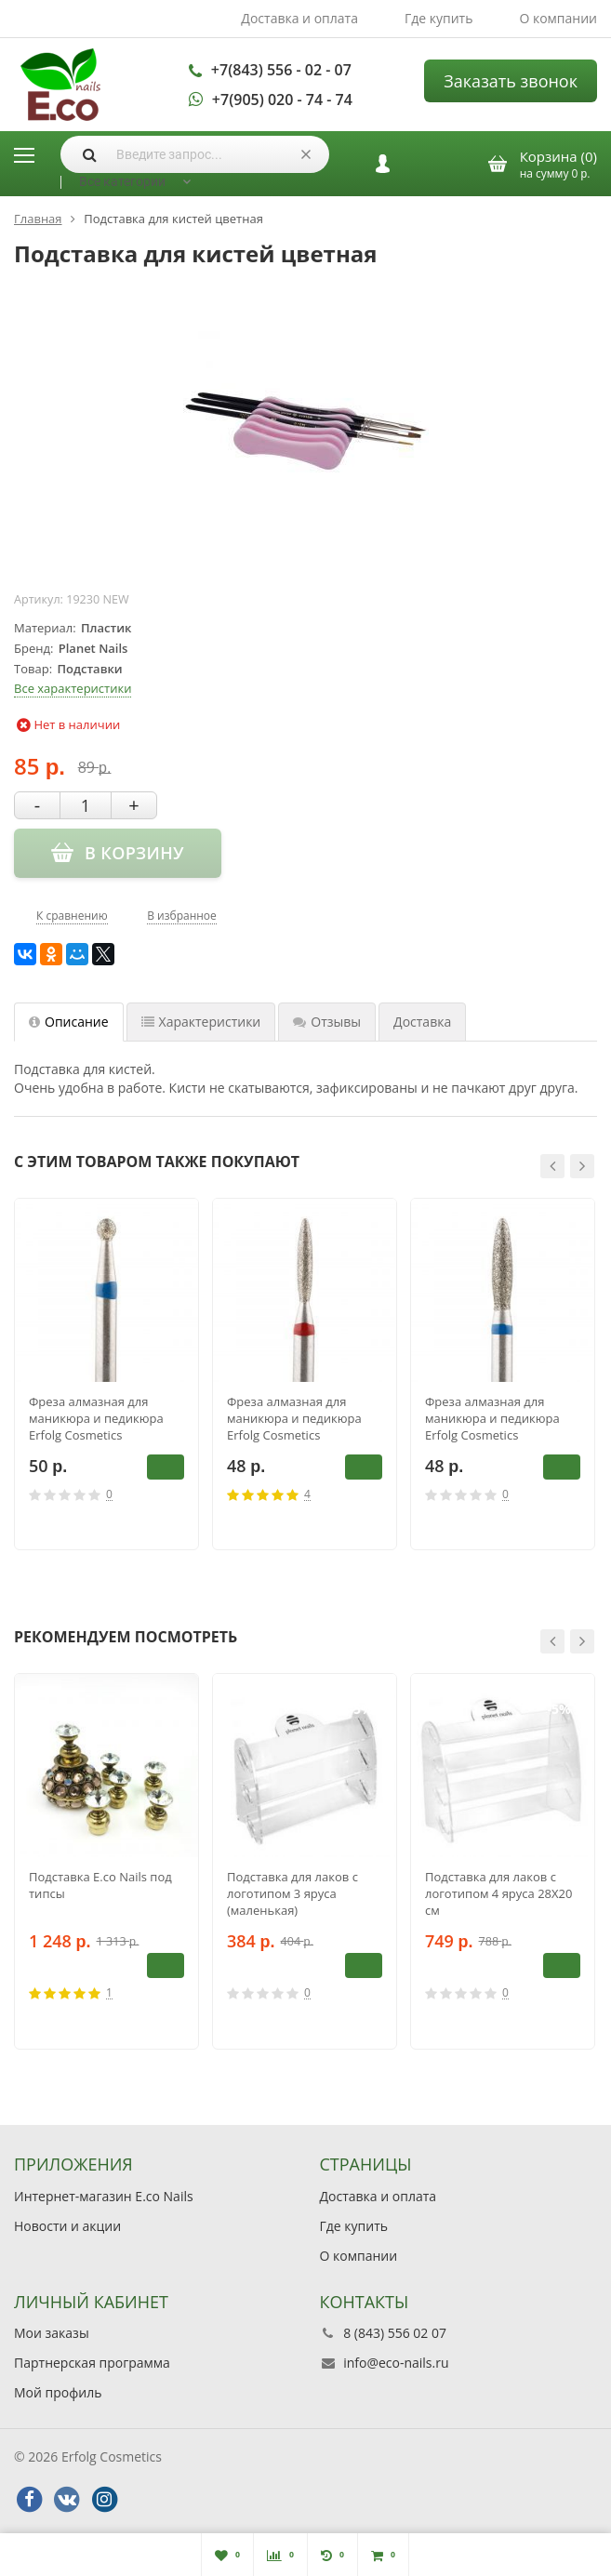  What do you see at coordinates (201, 1021) in the screenshot?
I see `Характеристики [tab]` at bounding box center [201, 1021].